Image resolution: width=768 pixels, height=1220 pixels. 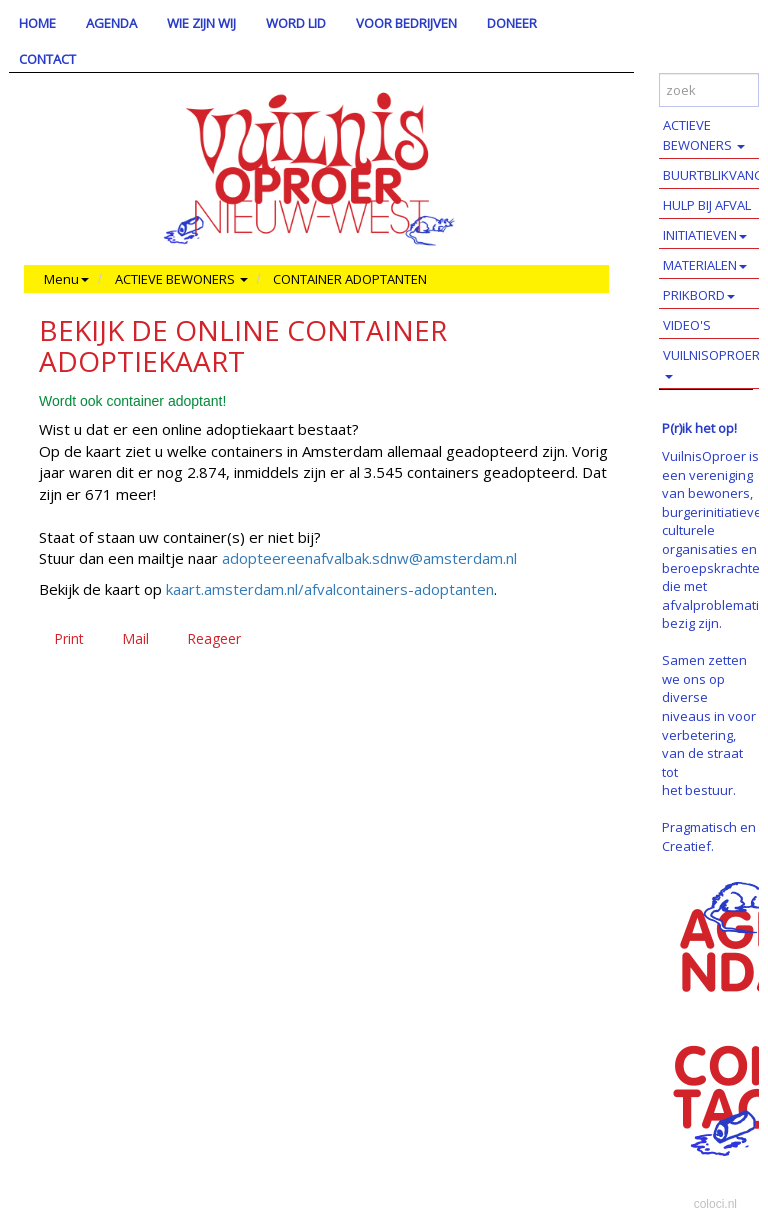 I want to click on WIE ZIJN WIJ, so click(x=201, y=23).